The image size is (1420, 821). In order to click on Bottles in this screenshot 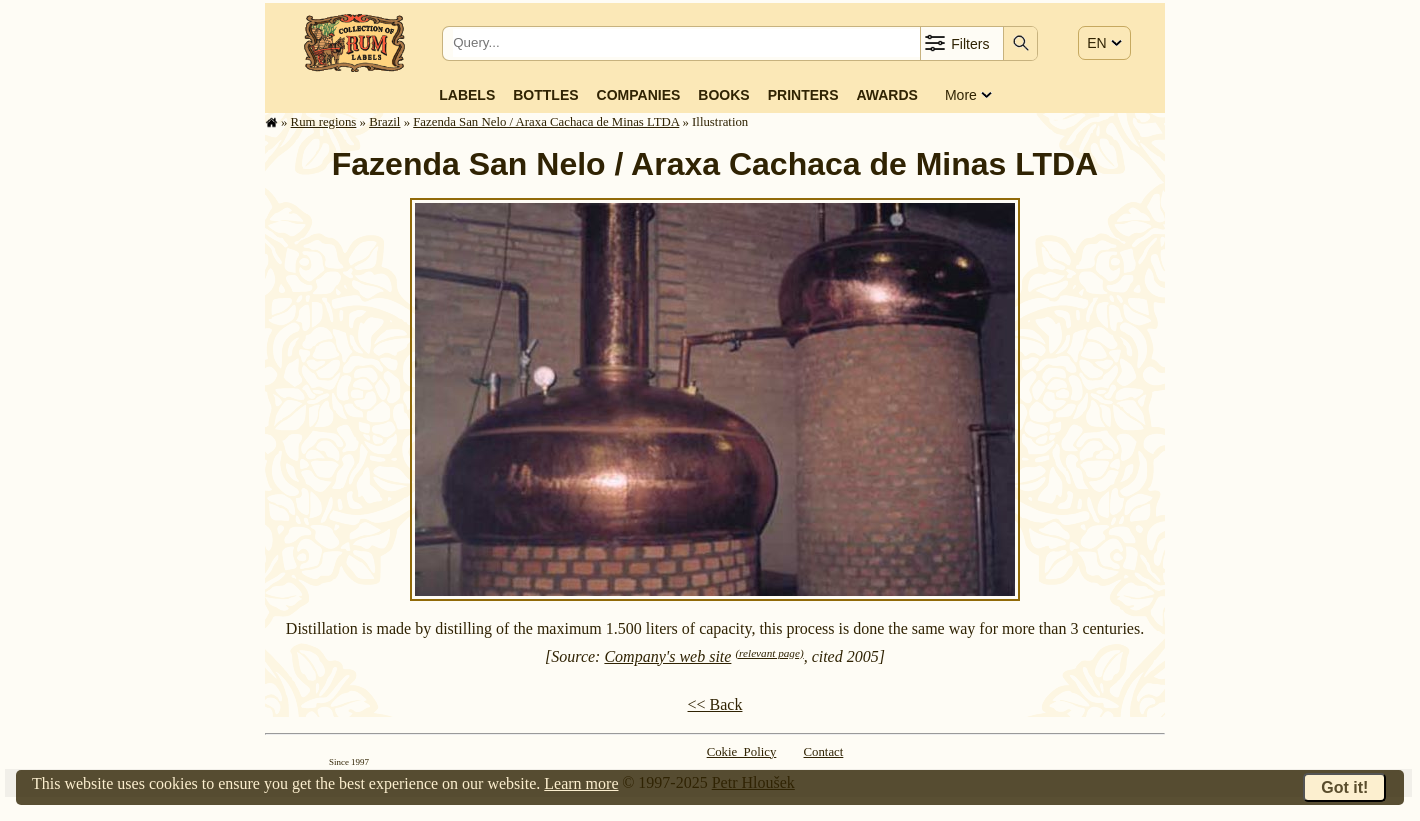, I will do `click(545, 95)`.